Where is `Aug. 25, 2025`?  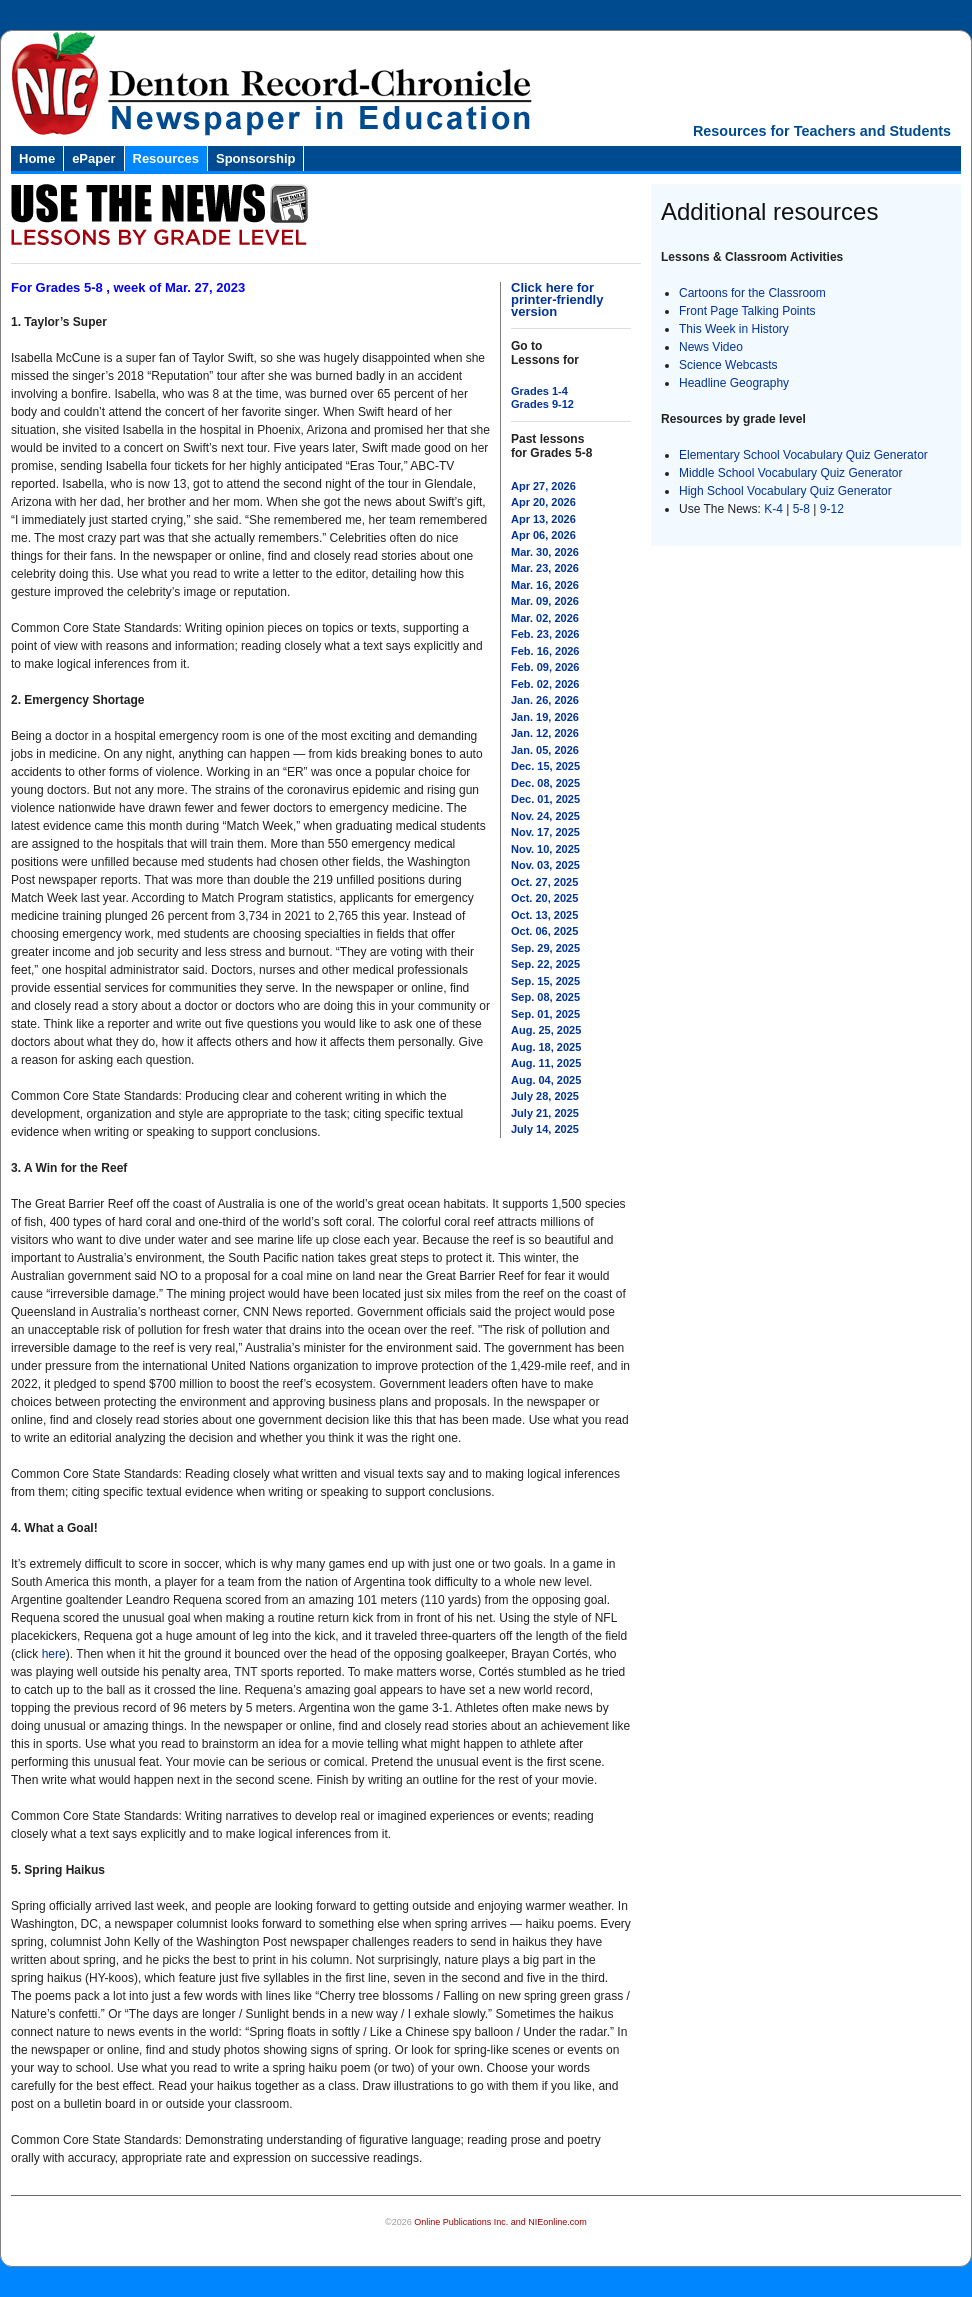 Aug. 25, 2025 is located at coordinates (546, 1030).